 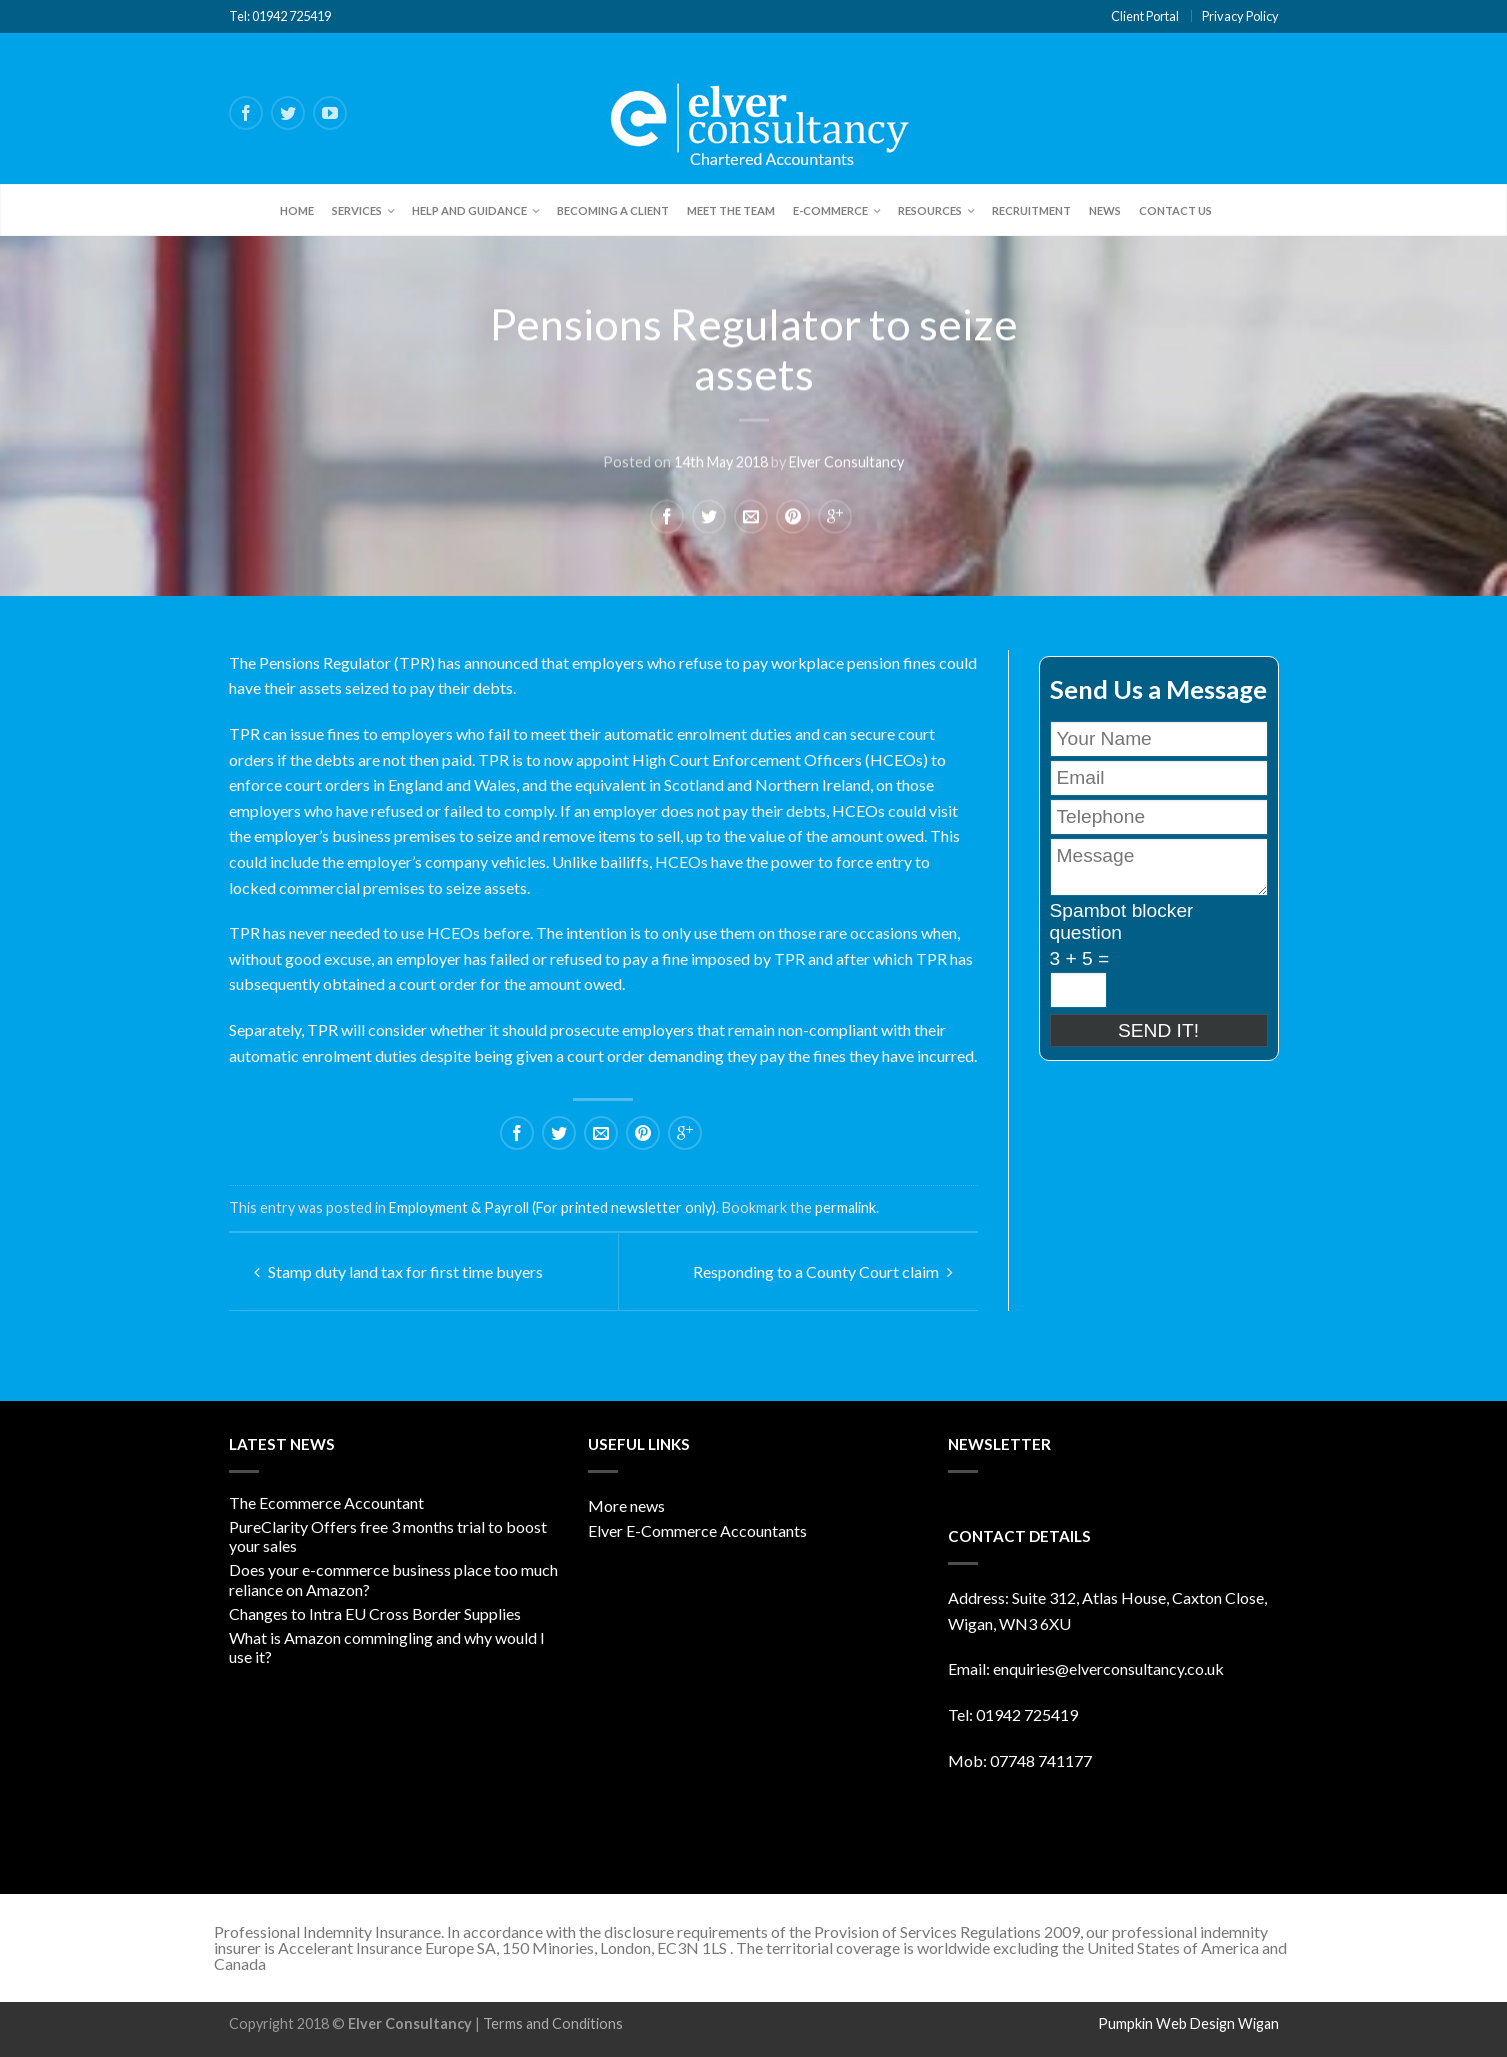 I want to click on Elver Consultancy, so click(x=846, y=459).